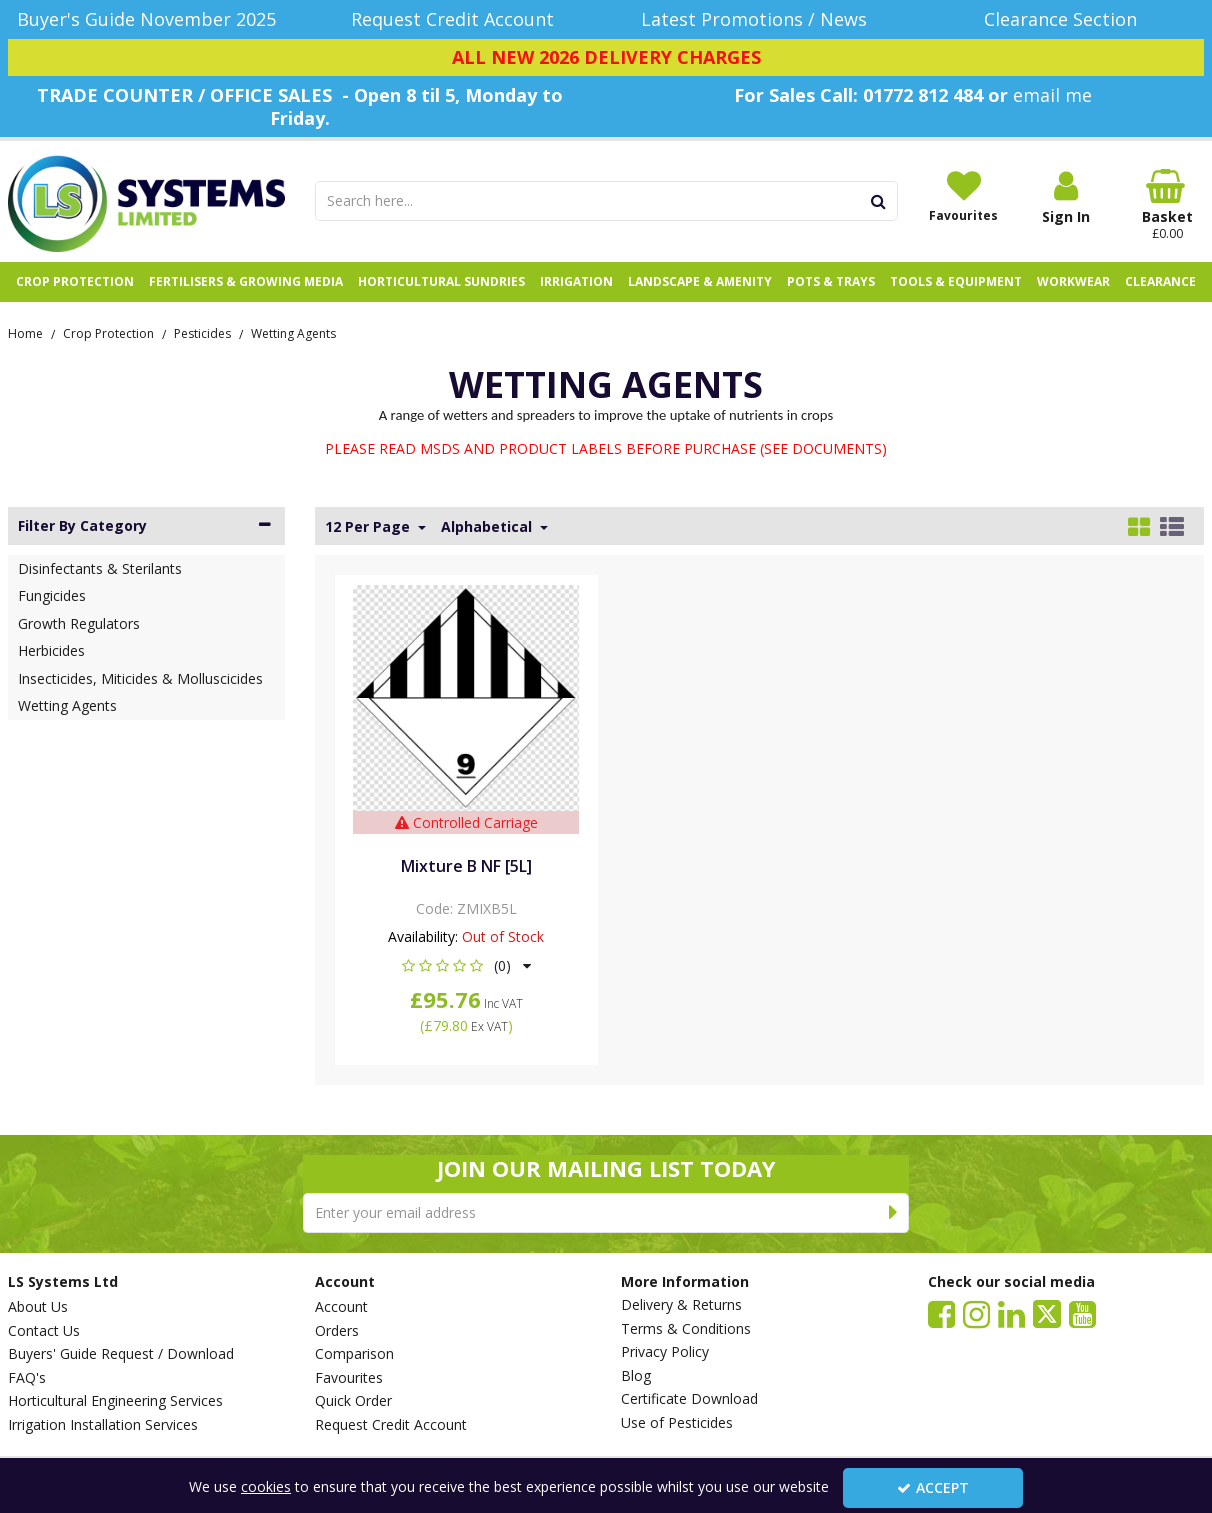  I want to click on 12 Per Page [Toggle Dropdown], so click(369, 527).